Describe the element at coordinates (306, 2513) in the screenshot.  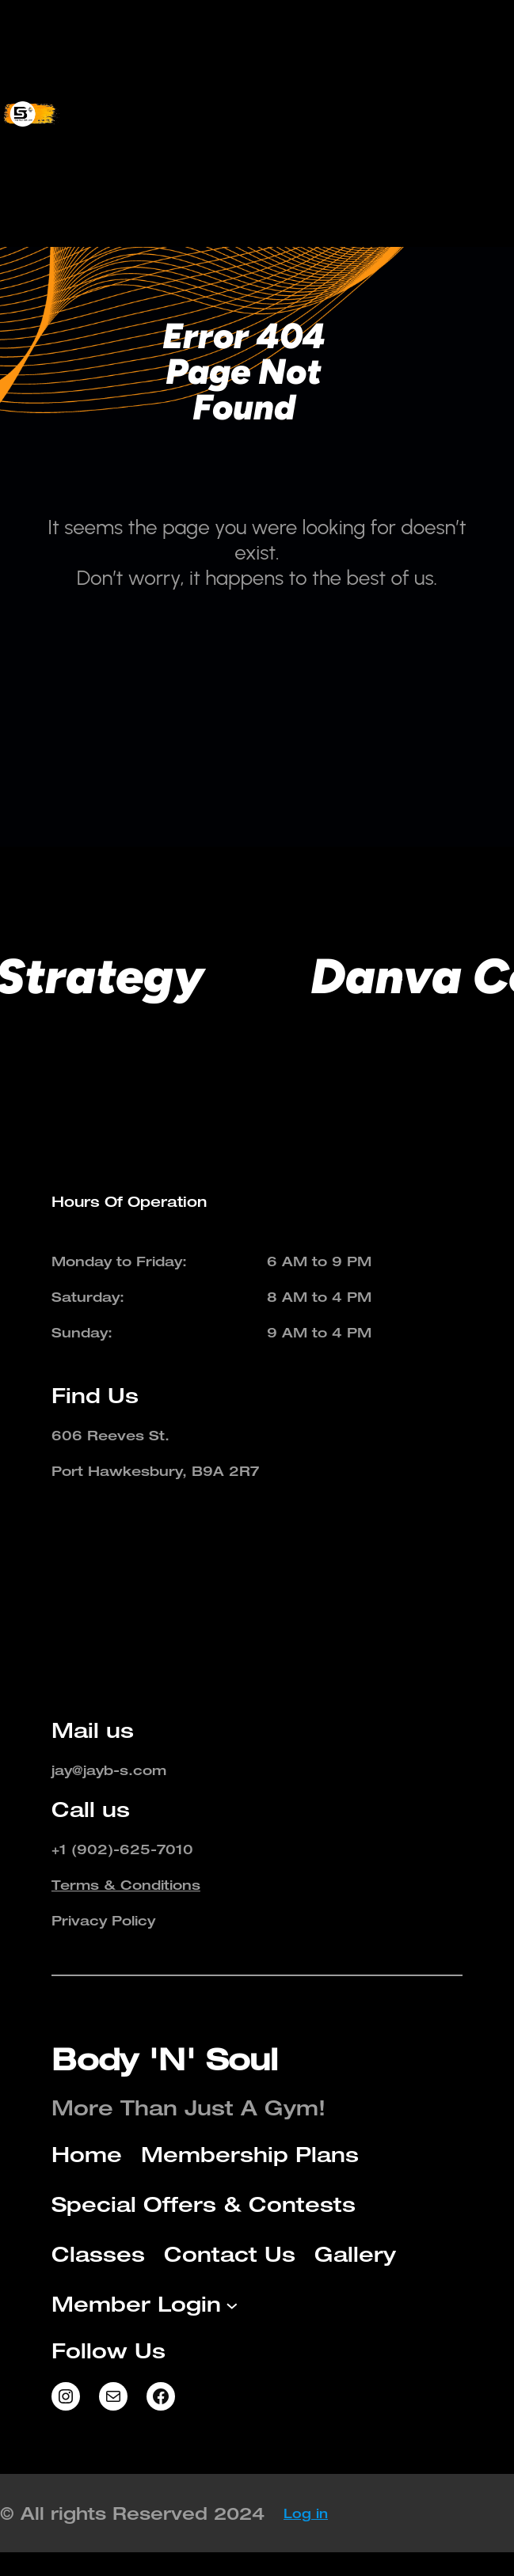
I see `Log in` at that location.